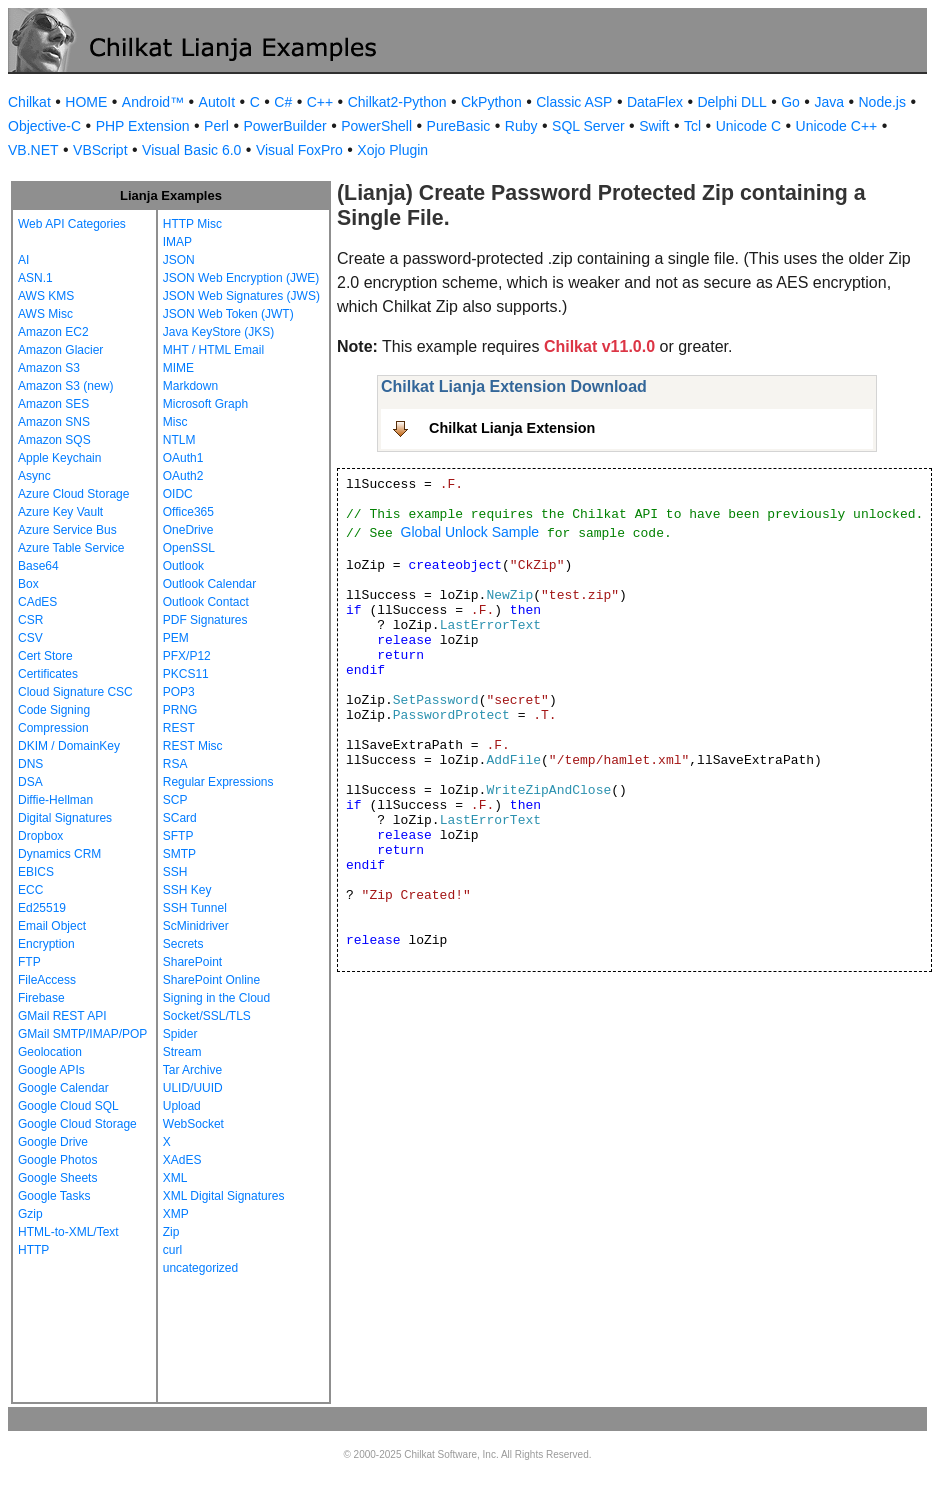 The width and height of the screenshot is (935, 1502). What do you see at coordinates (180, 818) in the screenshot?
I see `SCard` at bounding box center [180, 818].